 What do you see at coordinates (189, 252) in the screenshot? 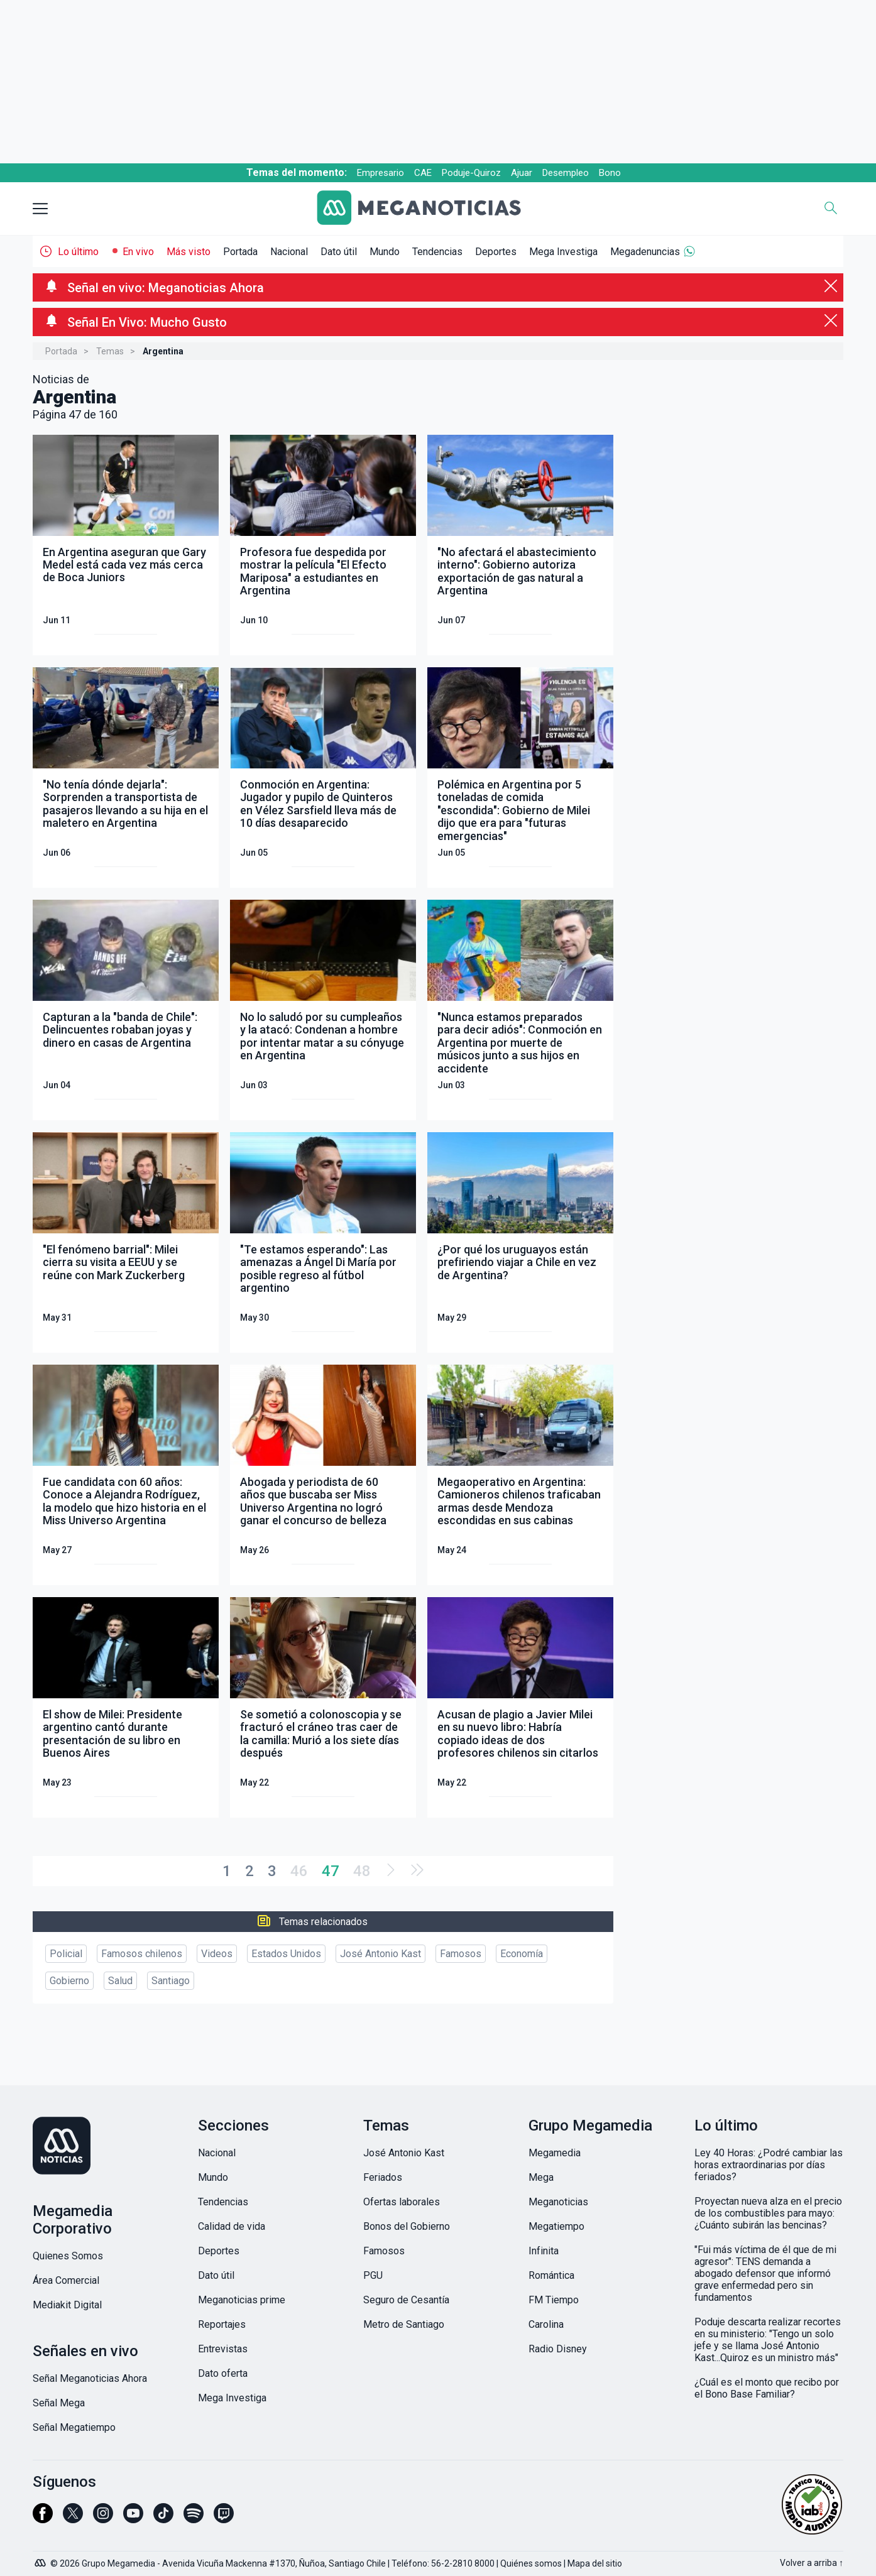
I see `Más visto` at bounding box center [189, 252].